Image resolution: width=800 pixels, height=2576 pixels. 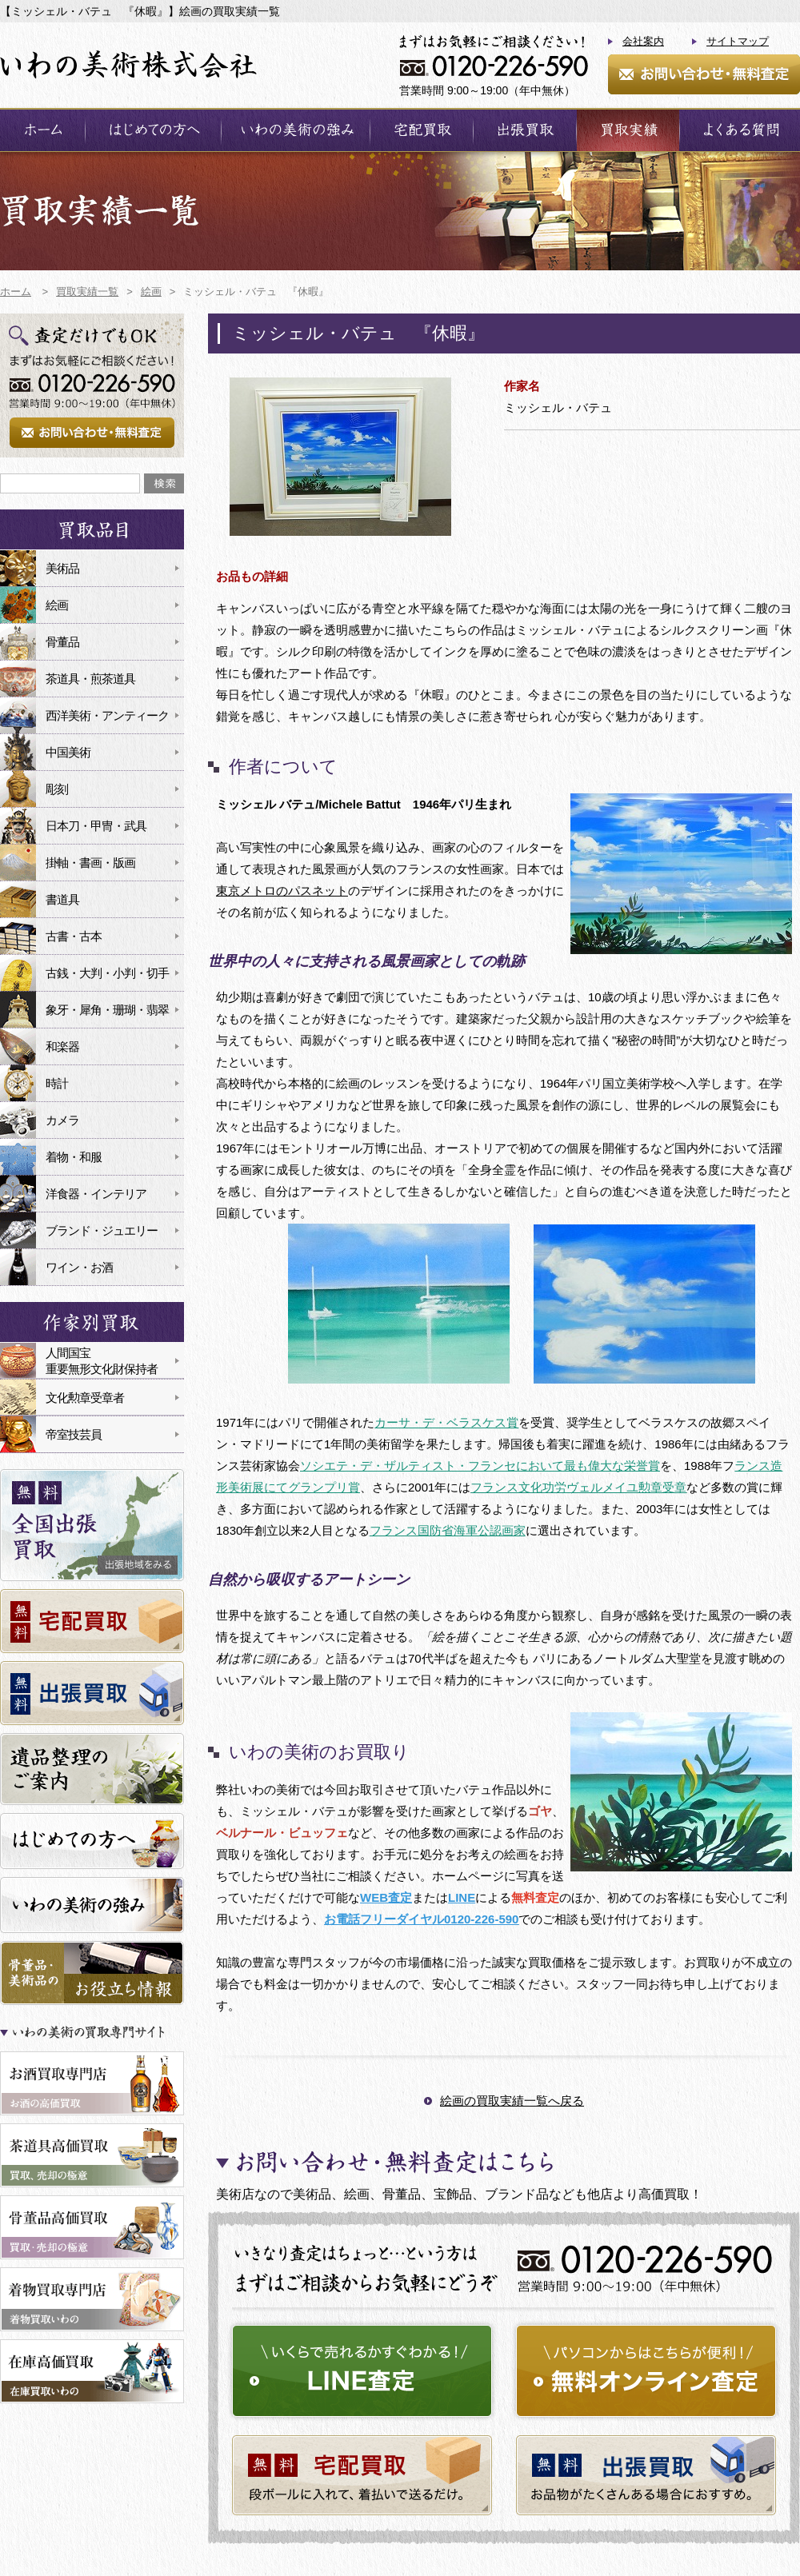 I want to click on 日本刀・甲冑・武具, so click(x=96, y=826).